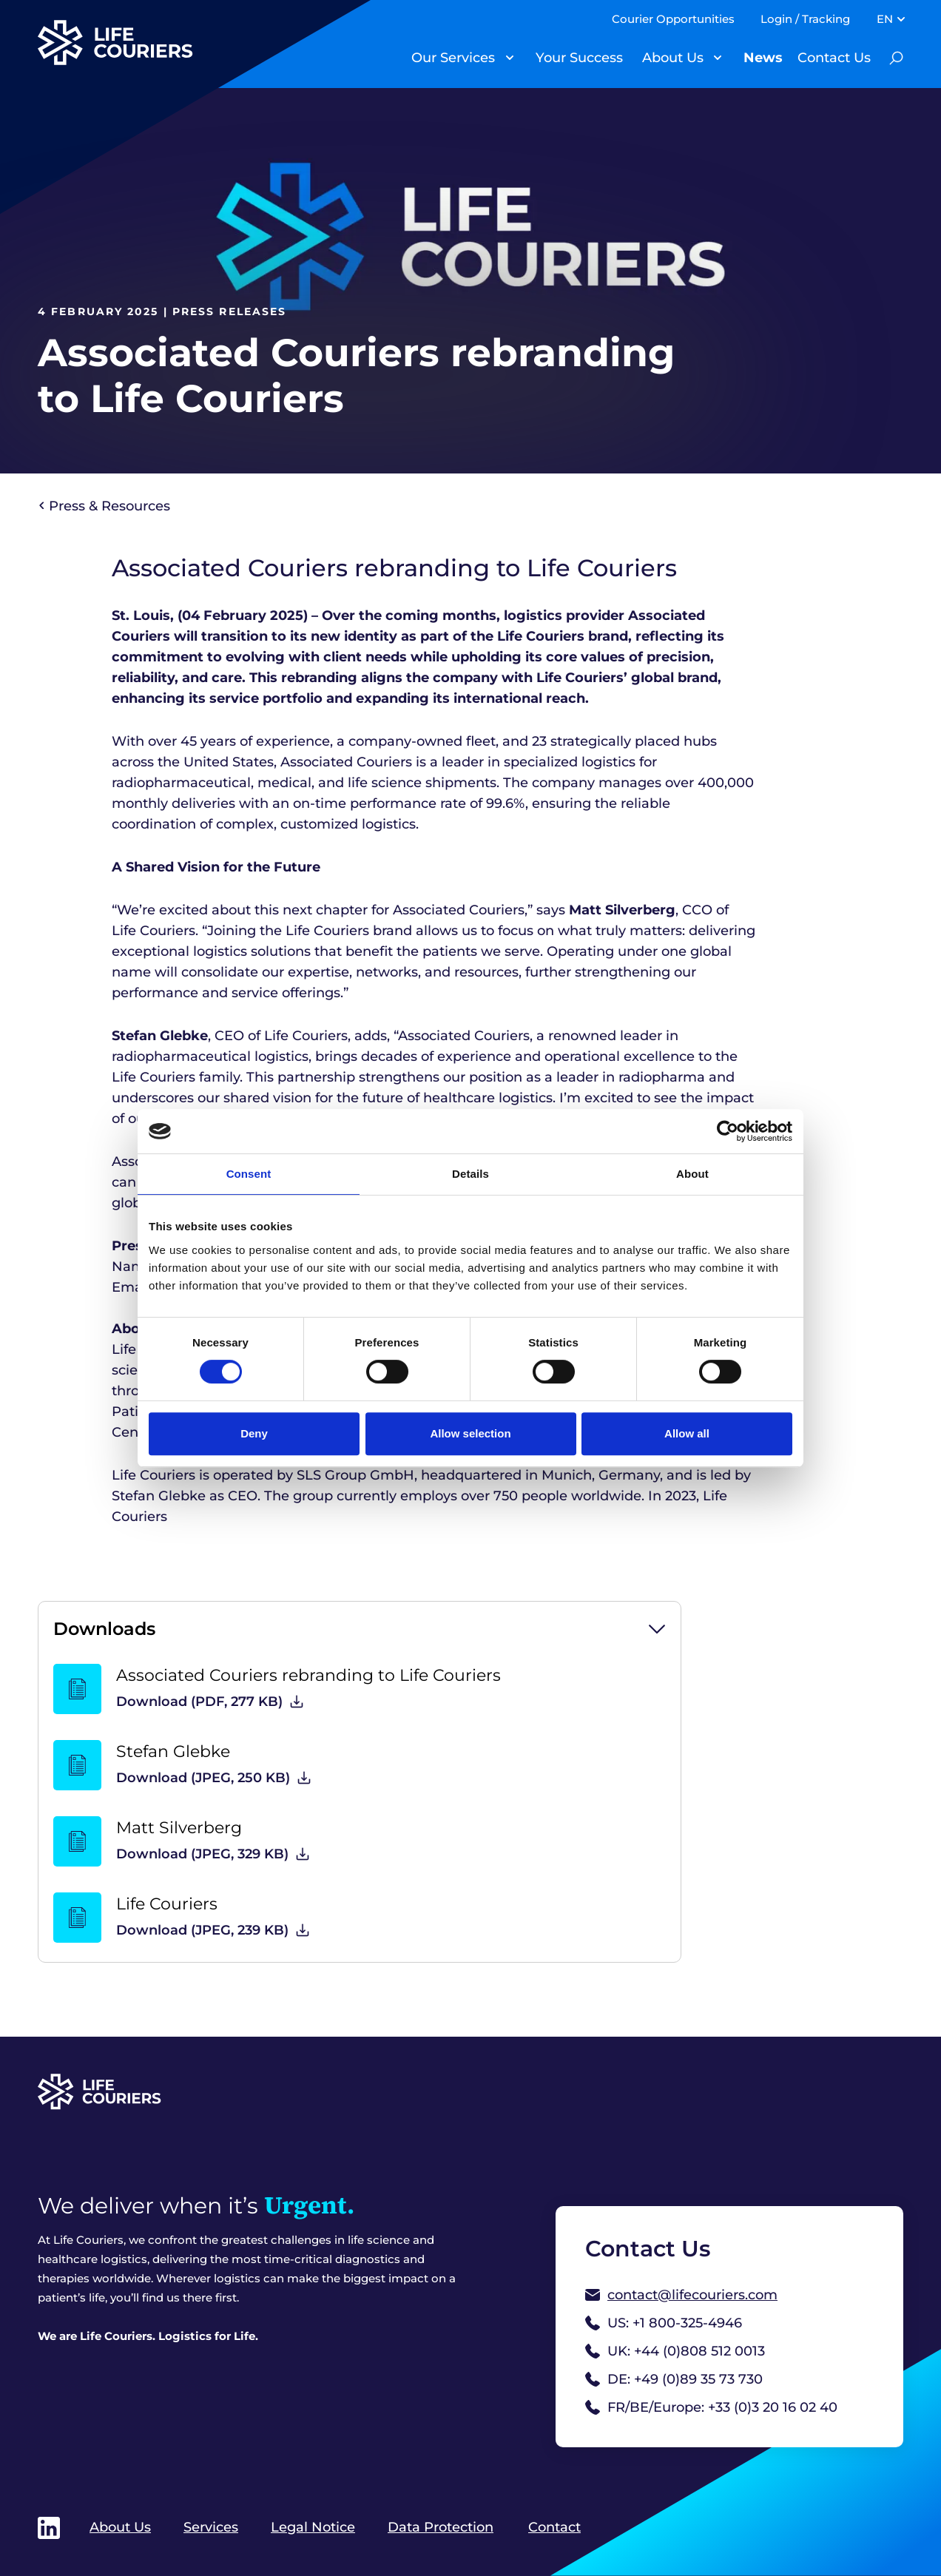  What do you see at coordinates (834, 58) in the screenshot?
I see `Contact Us` at bounding box center [834, 58].